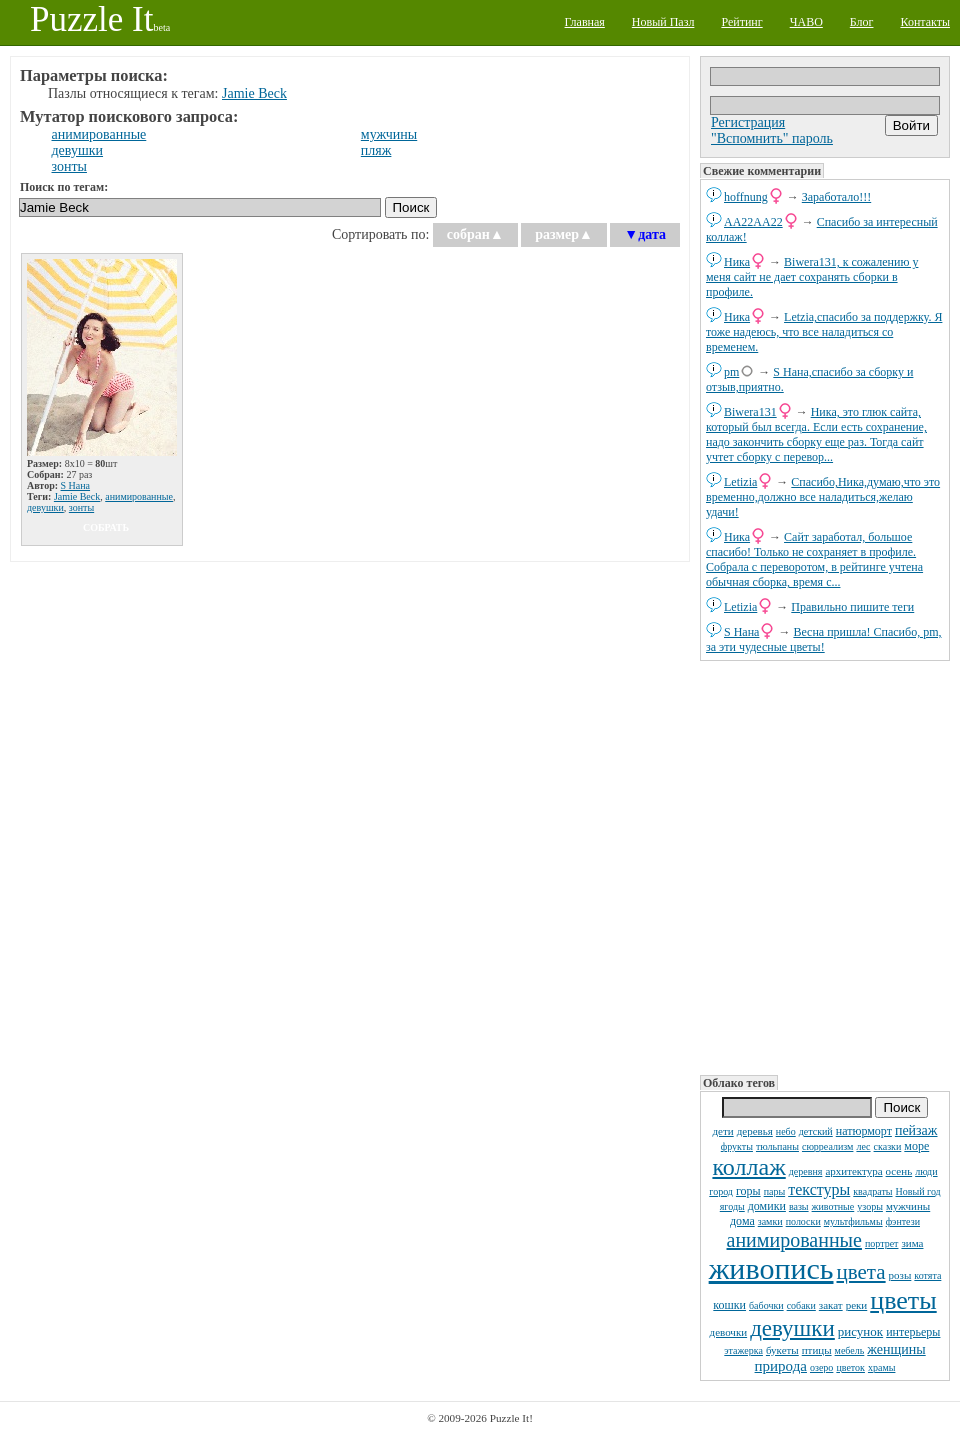  What do you see at coordinates (900, 1275) in the screenshot?
I see `розы` at bounding box center [900, 1275].